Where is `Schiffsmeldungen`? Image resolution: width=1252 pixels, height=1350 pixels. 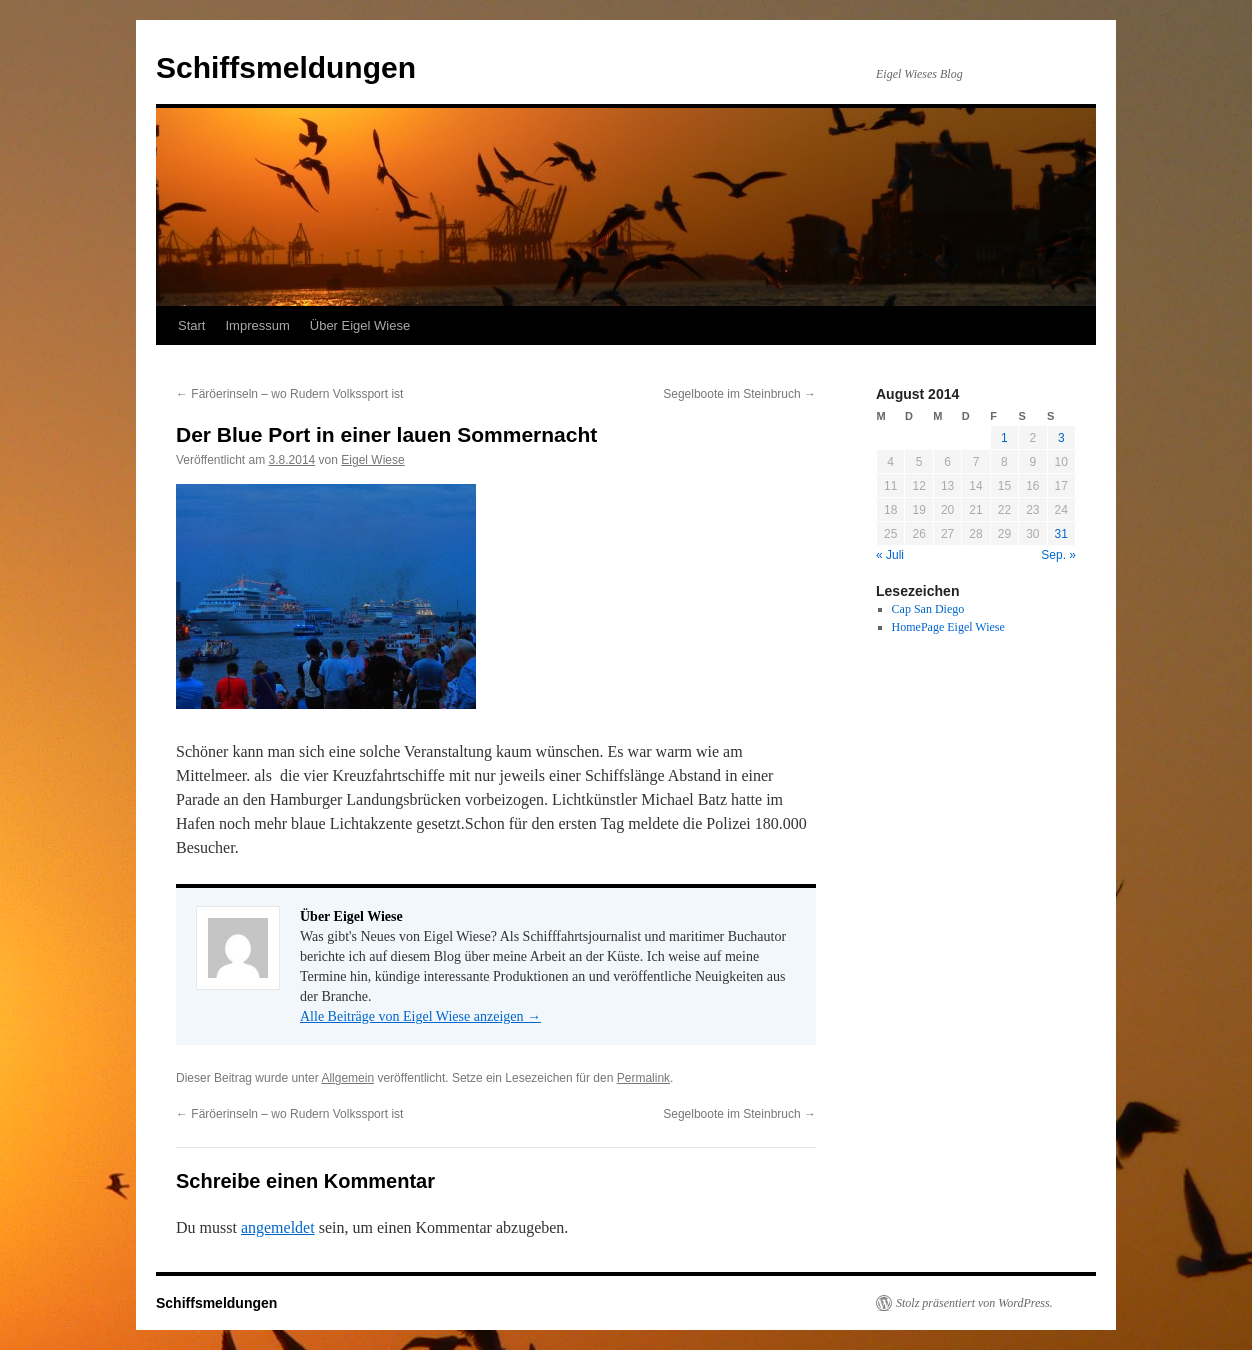 Schiffsmeldungen is located at coordinates (286, 67).